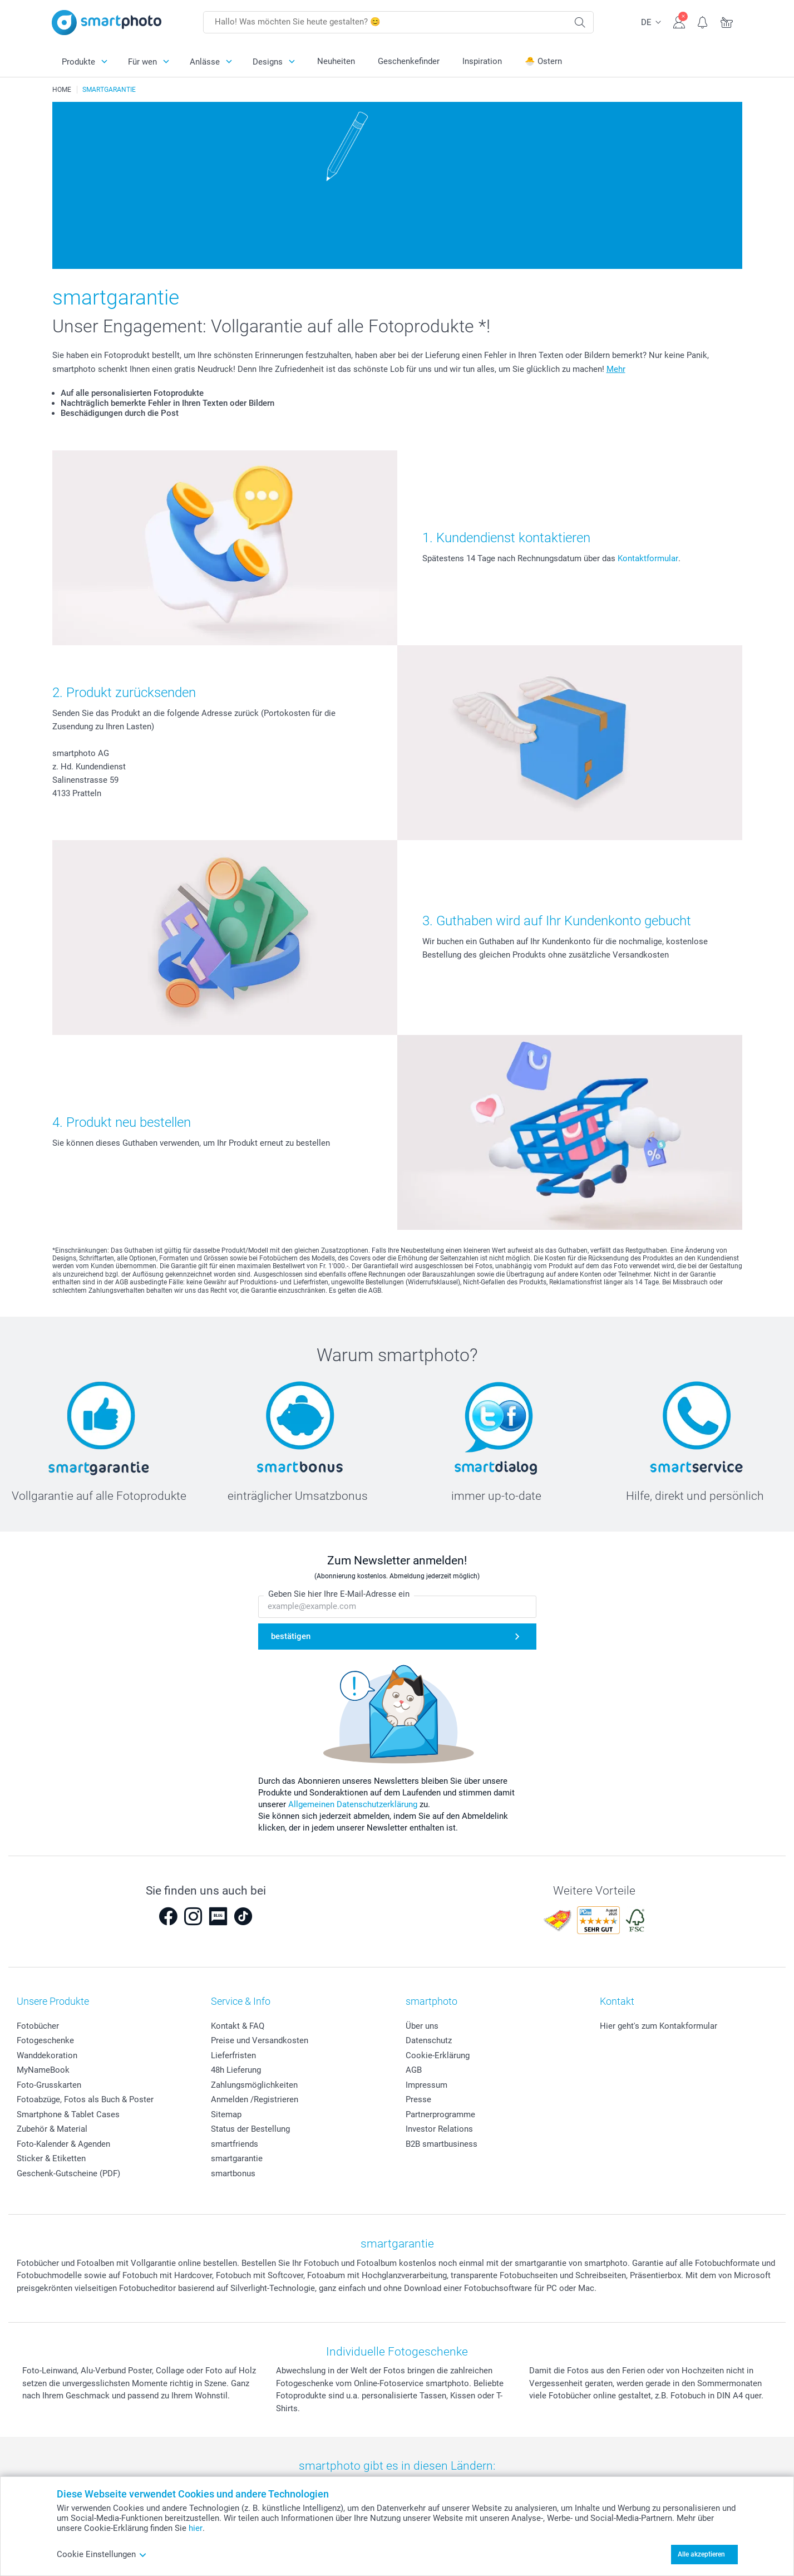  Describe the element at coordinates (102, 2554) in the screenshot. I see `Cookie Einstellungen` at that location.